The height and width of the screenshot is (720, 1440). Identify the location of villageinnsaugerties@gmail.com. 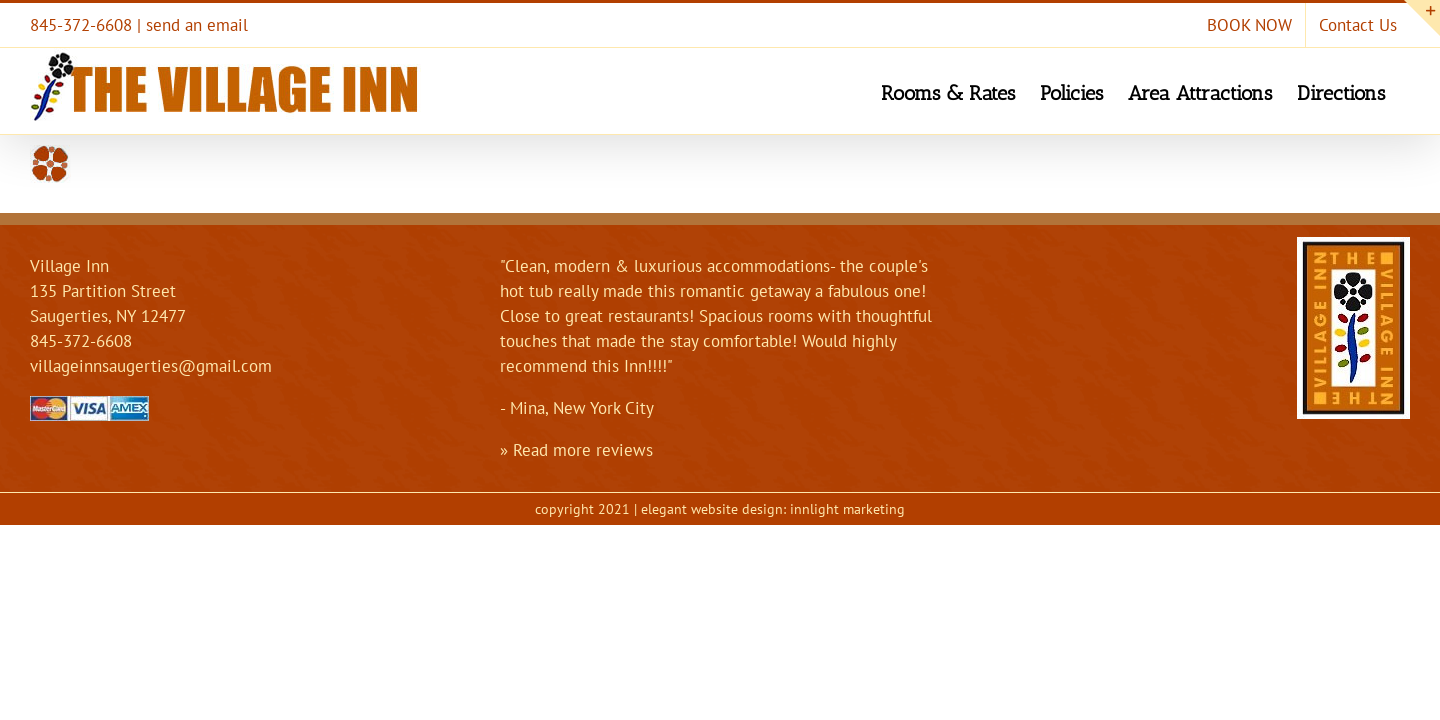
(151, 366).